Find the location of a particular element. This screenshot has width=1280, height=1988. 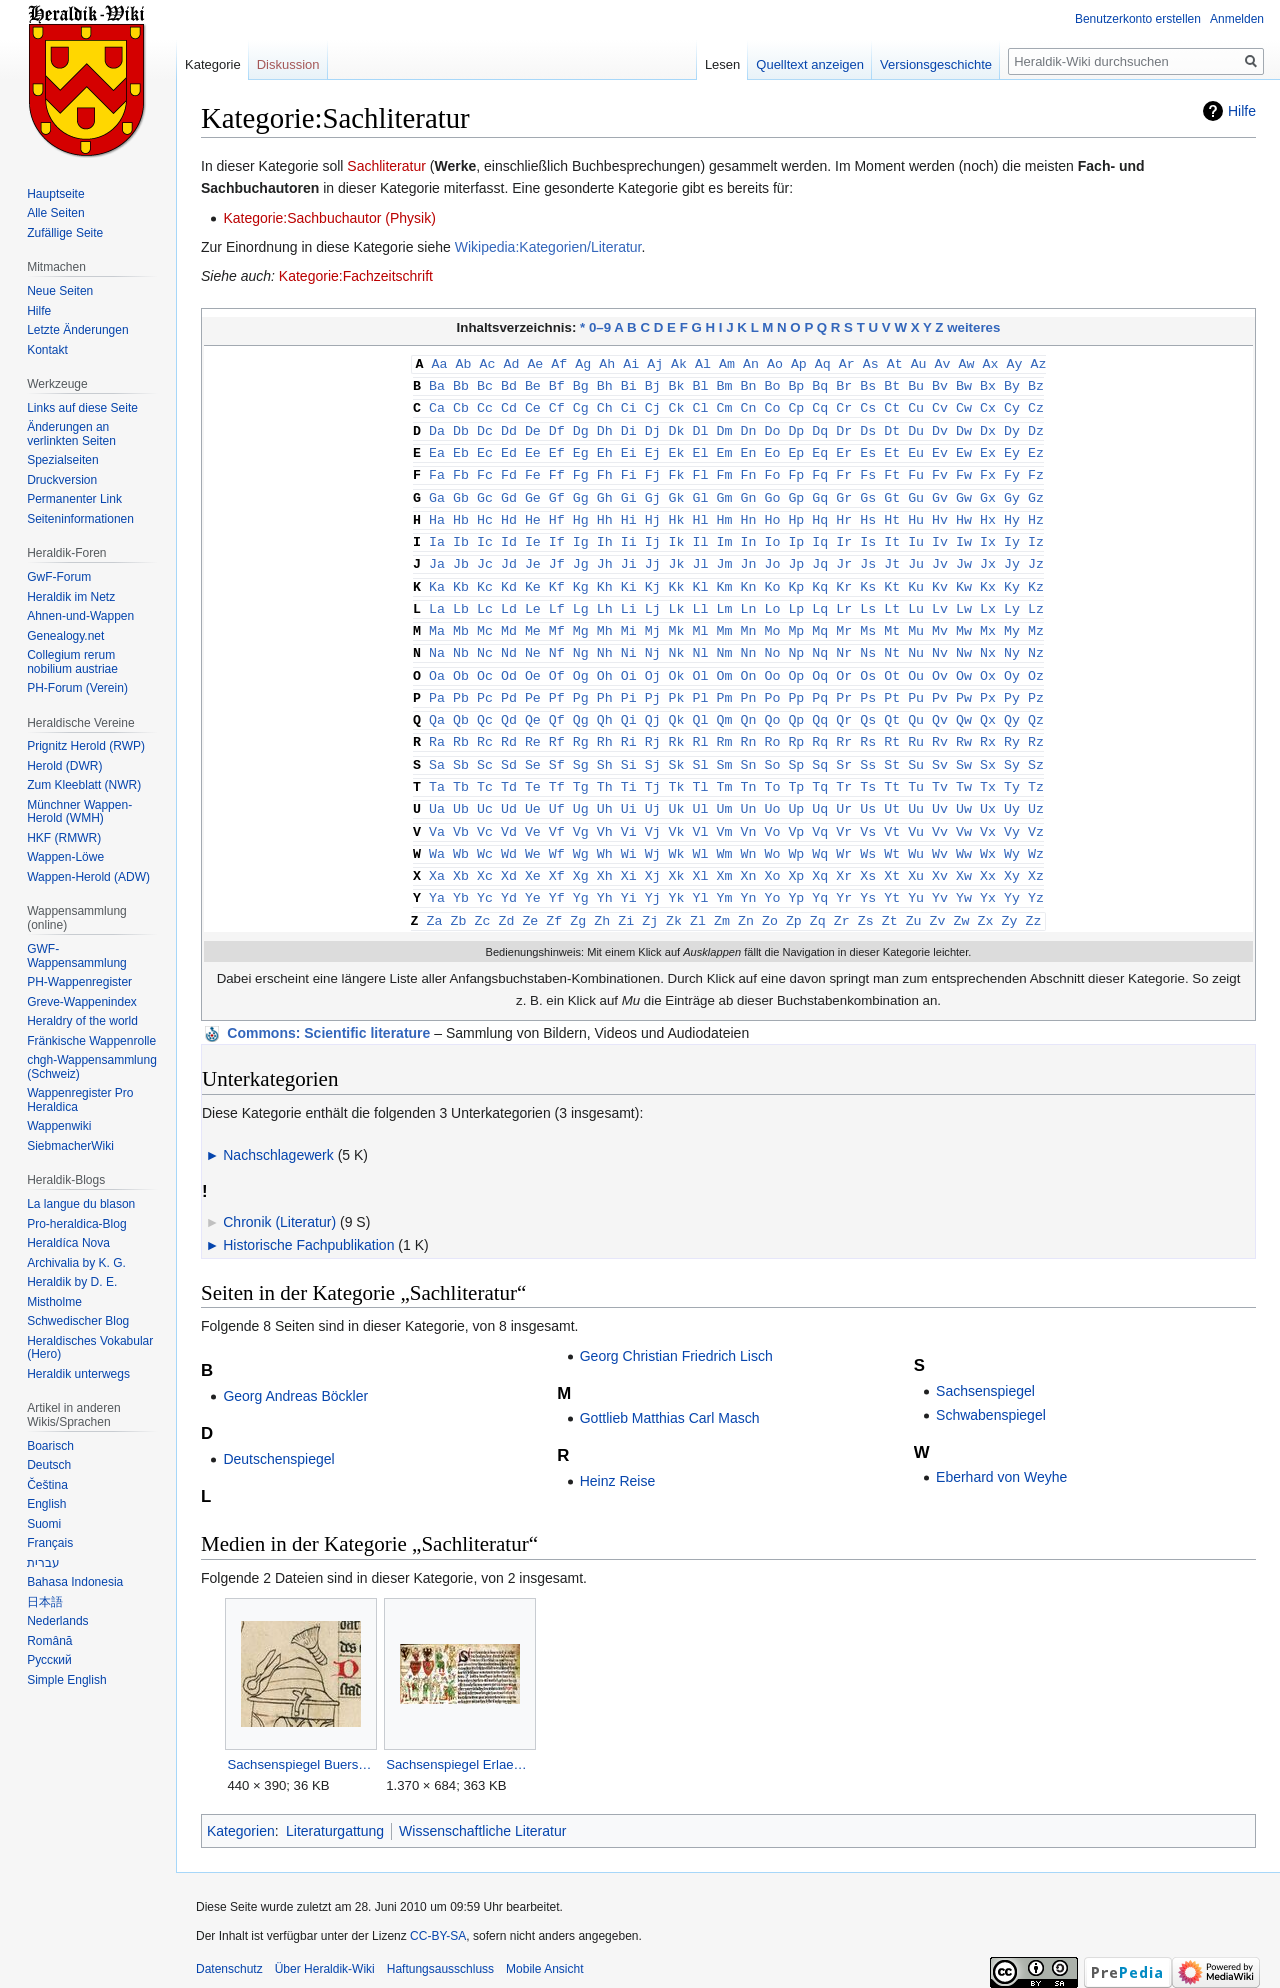

Sa is located at coordinates (437, 746).